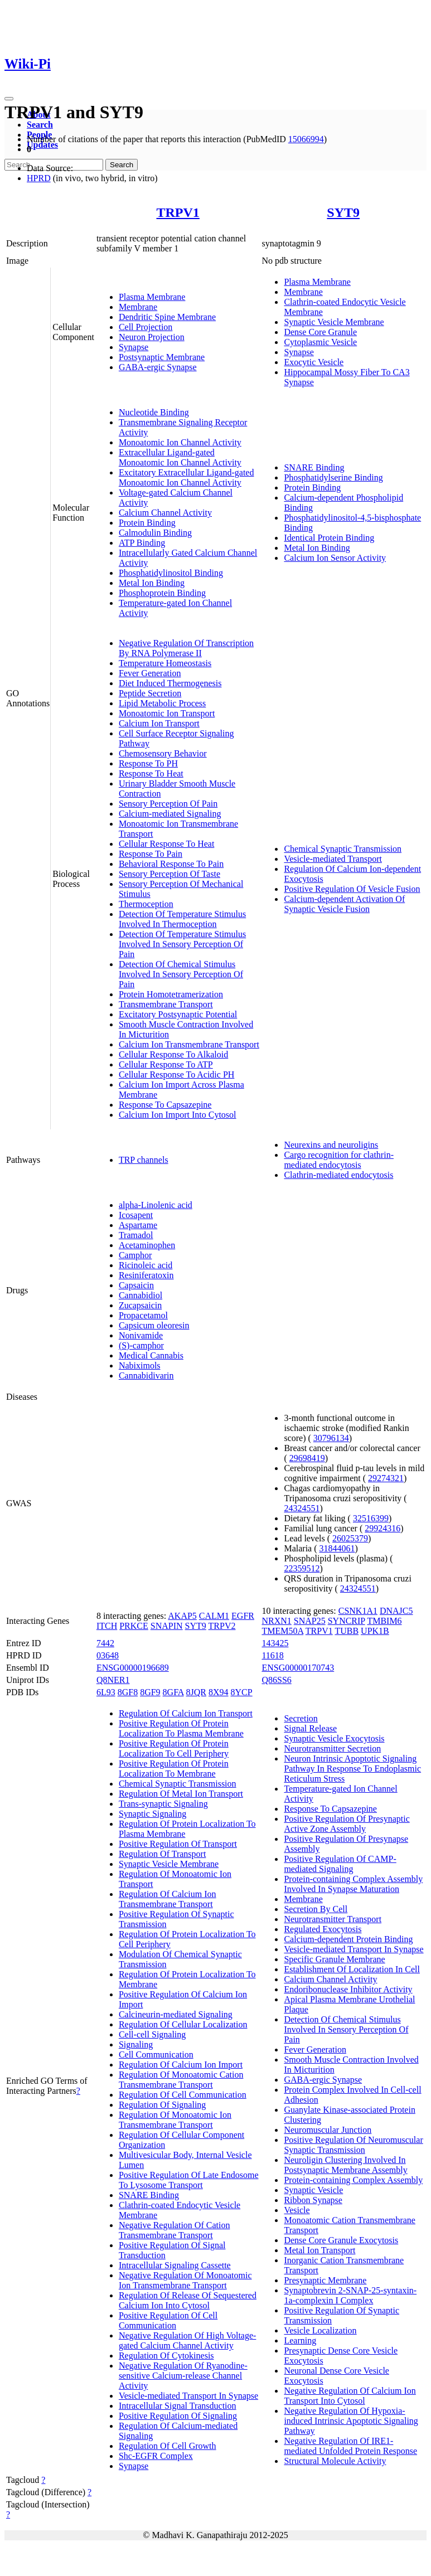  Describe the element at coordinates (165, 1104) in the screenshot. I see `Response To Capsazepine` at that location.